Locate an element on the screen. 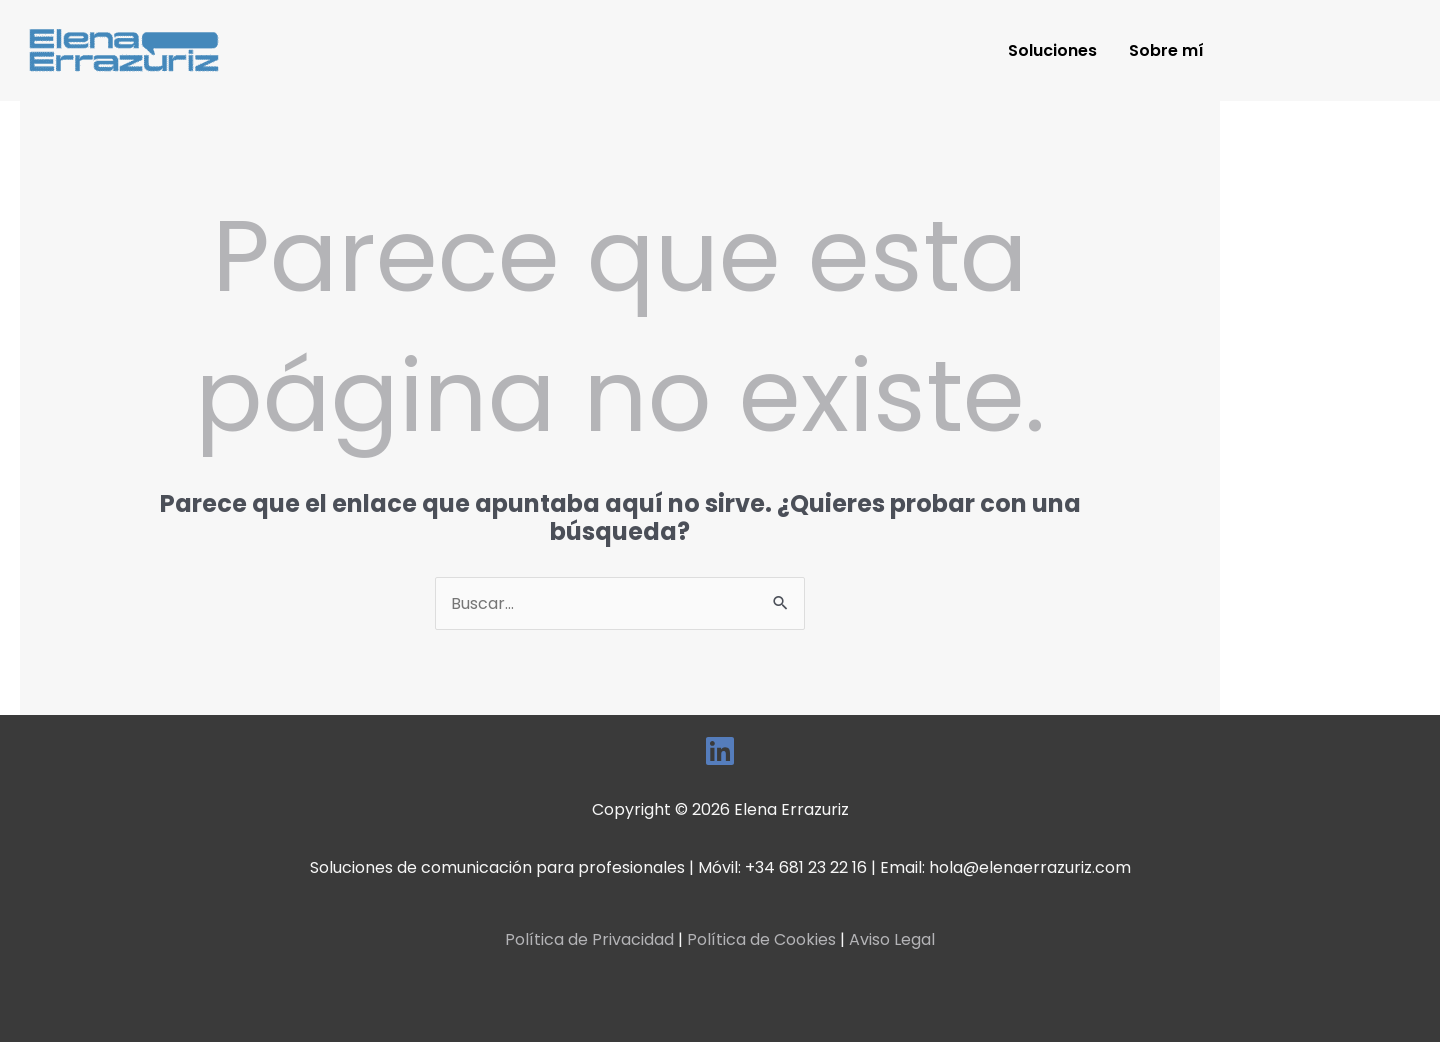 The image size is (1440, 1042). Soluciones is located at coordinates (1052, 50).